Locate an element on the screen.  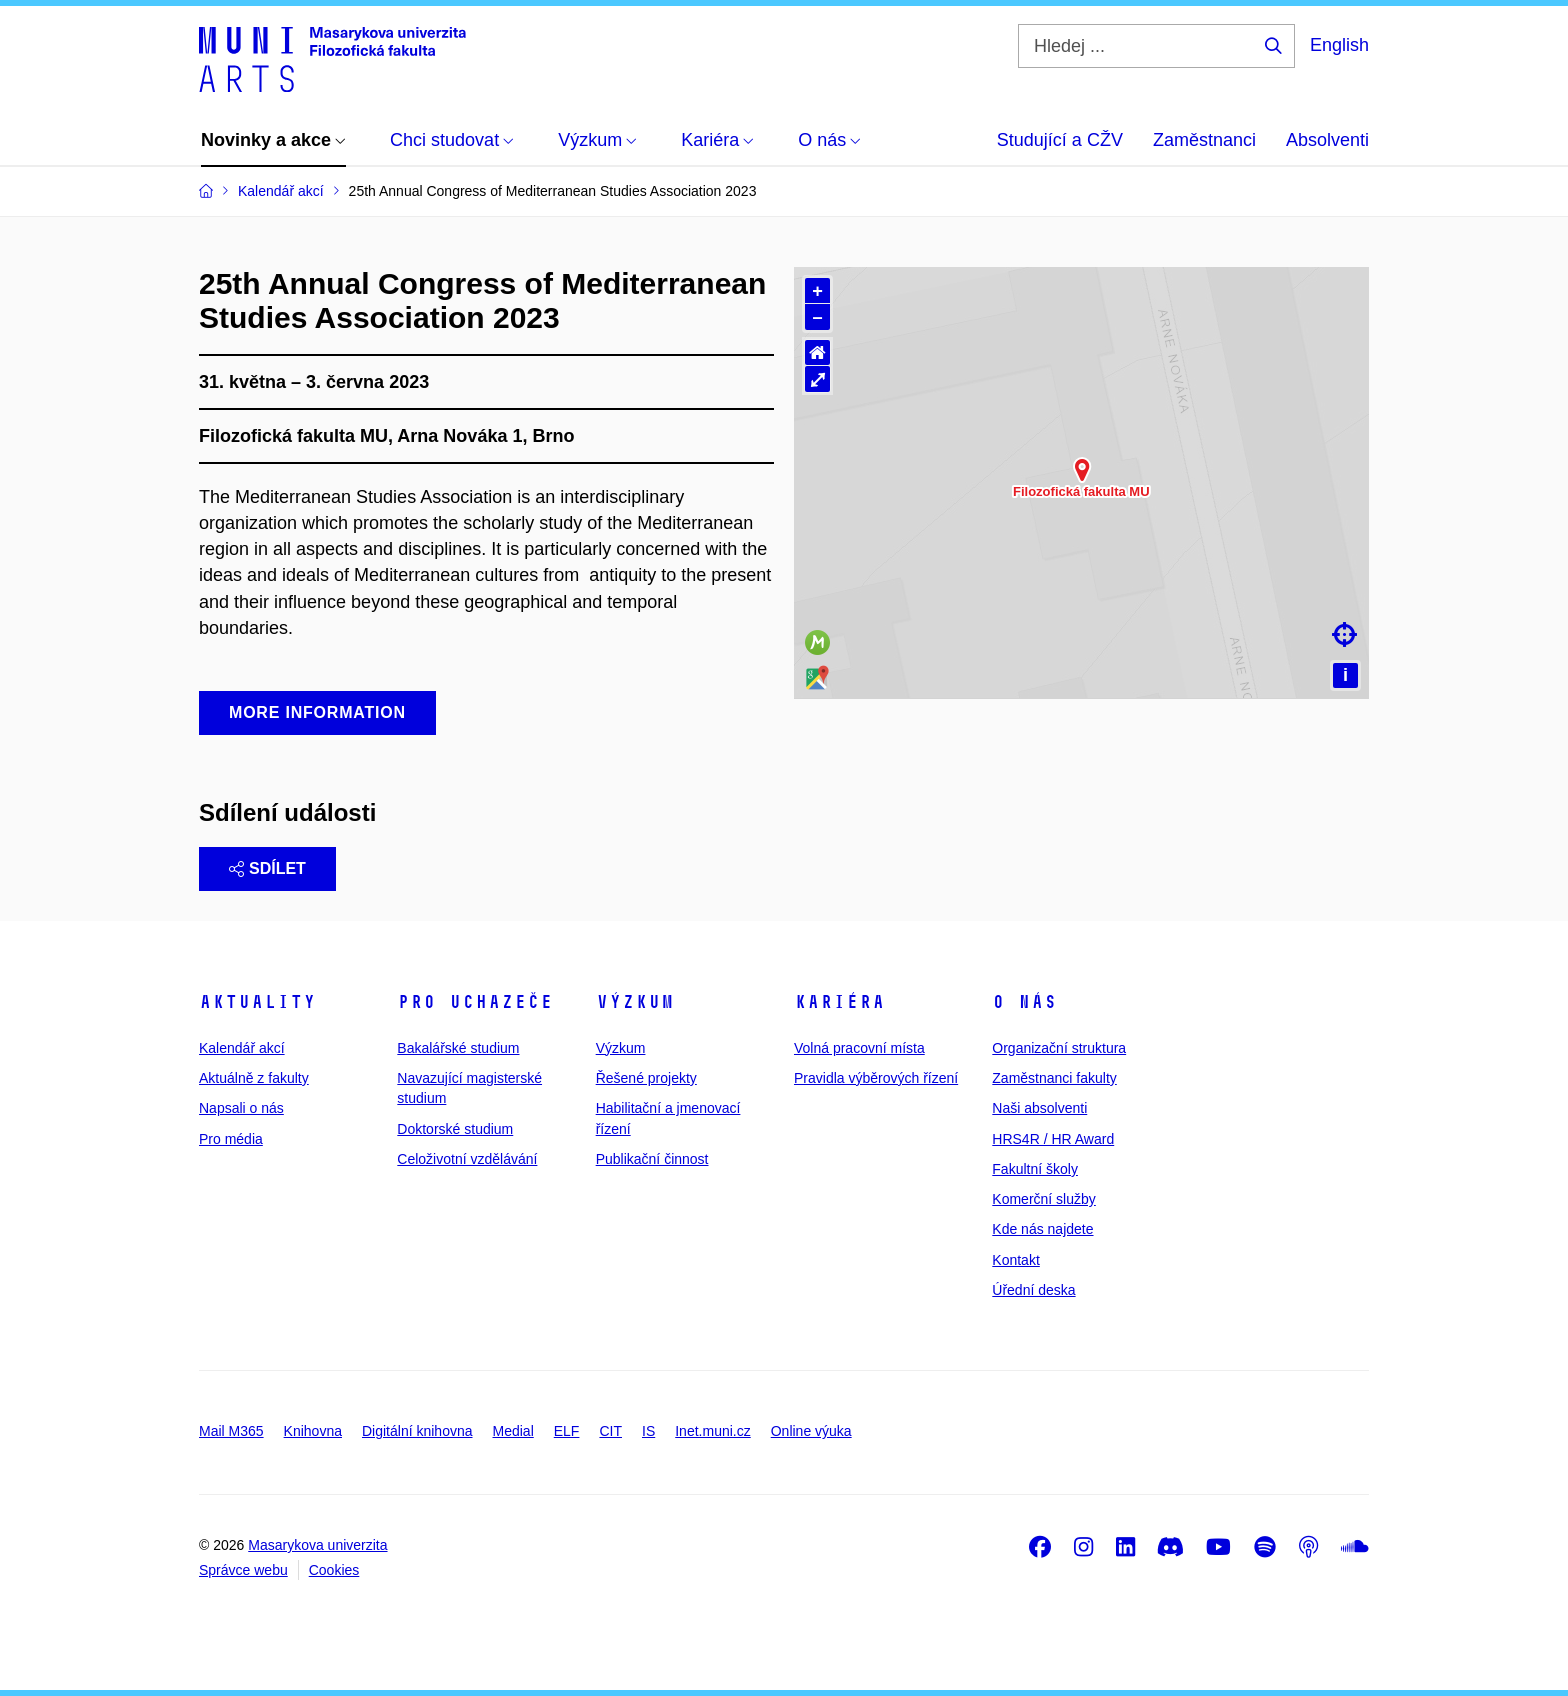
Aktuálně z fakulty is located at coordinates (254, 1078).